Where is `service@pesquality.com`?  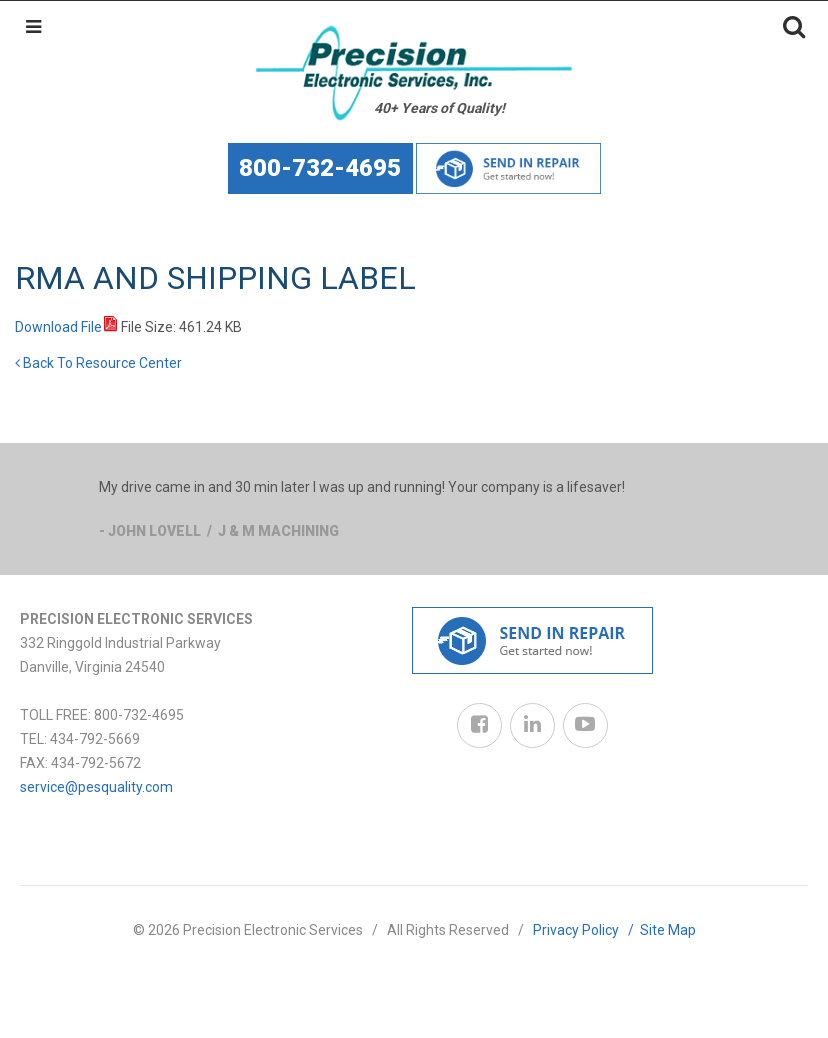
service@pesquality.com is located at coordinates (96, 787).